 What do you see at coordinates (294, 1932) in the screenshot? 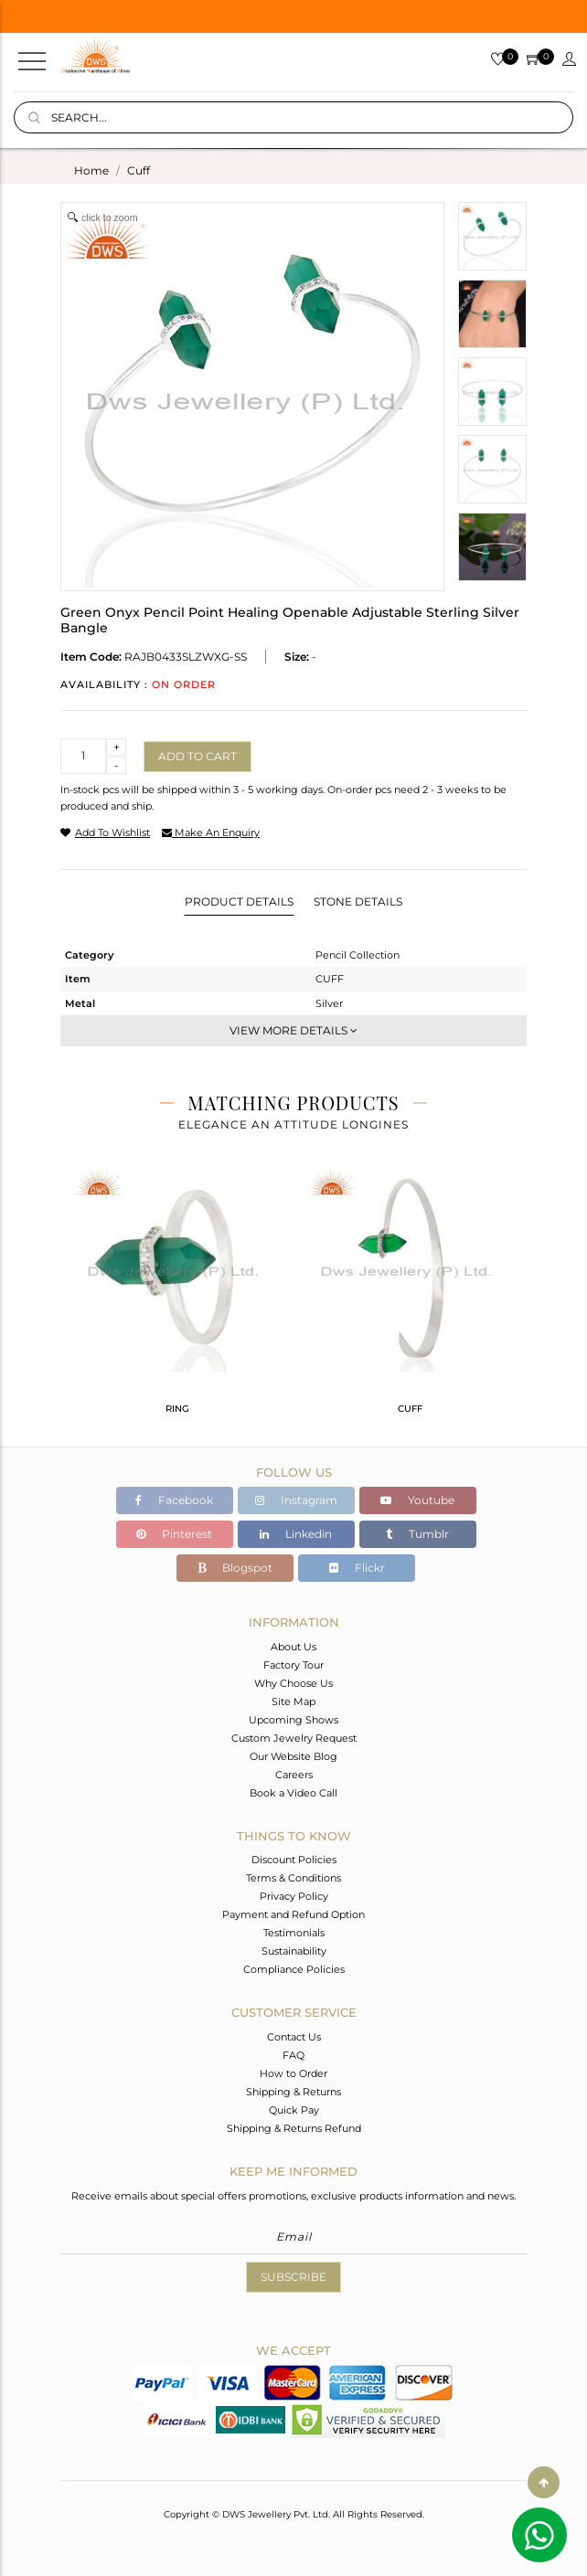
I see `Testimonials` at bounding box center [294, 1932].